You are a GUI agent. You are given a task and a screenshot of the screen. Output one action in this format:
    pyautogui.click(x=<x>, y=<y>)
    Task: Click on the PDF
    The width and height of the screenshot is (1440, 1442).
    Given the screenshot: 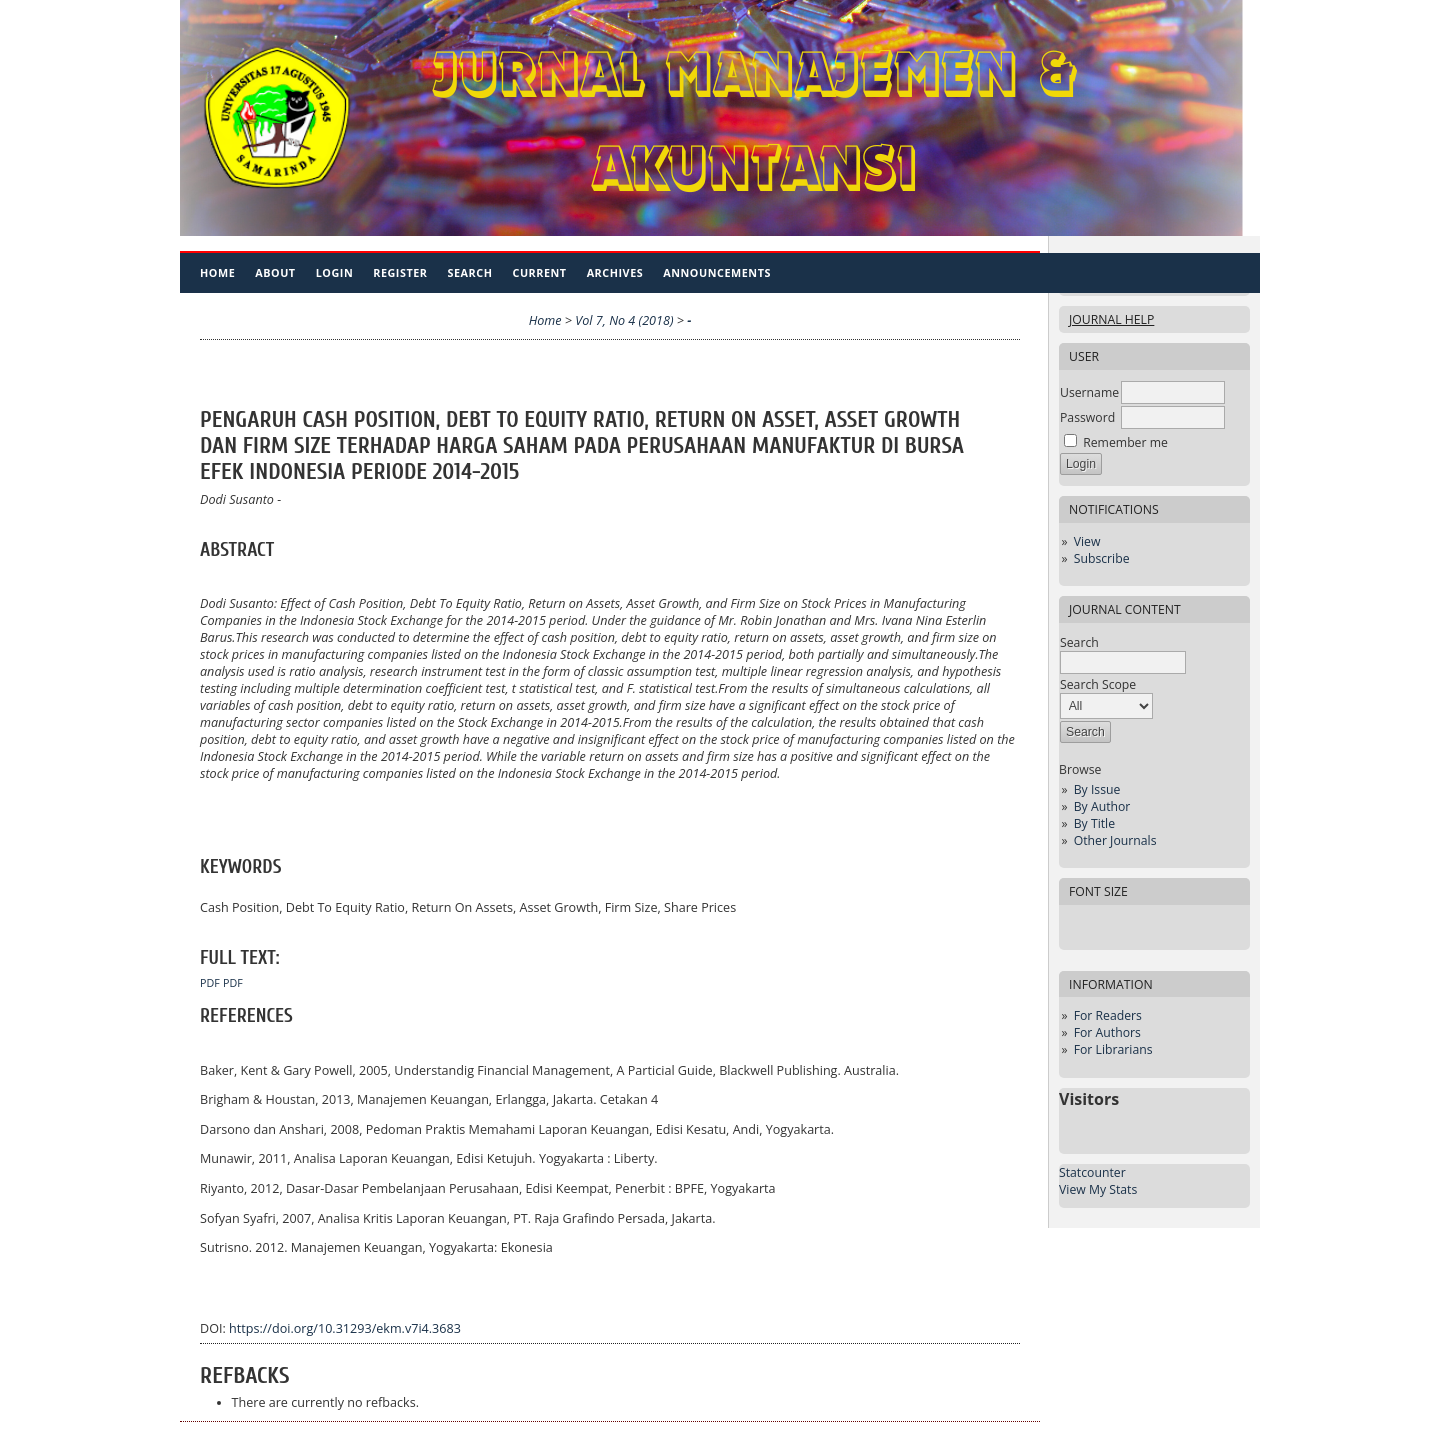 What is the action you would take?
    pyautogui.click(x=210, y=983)
    